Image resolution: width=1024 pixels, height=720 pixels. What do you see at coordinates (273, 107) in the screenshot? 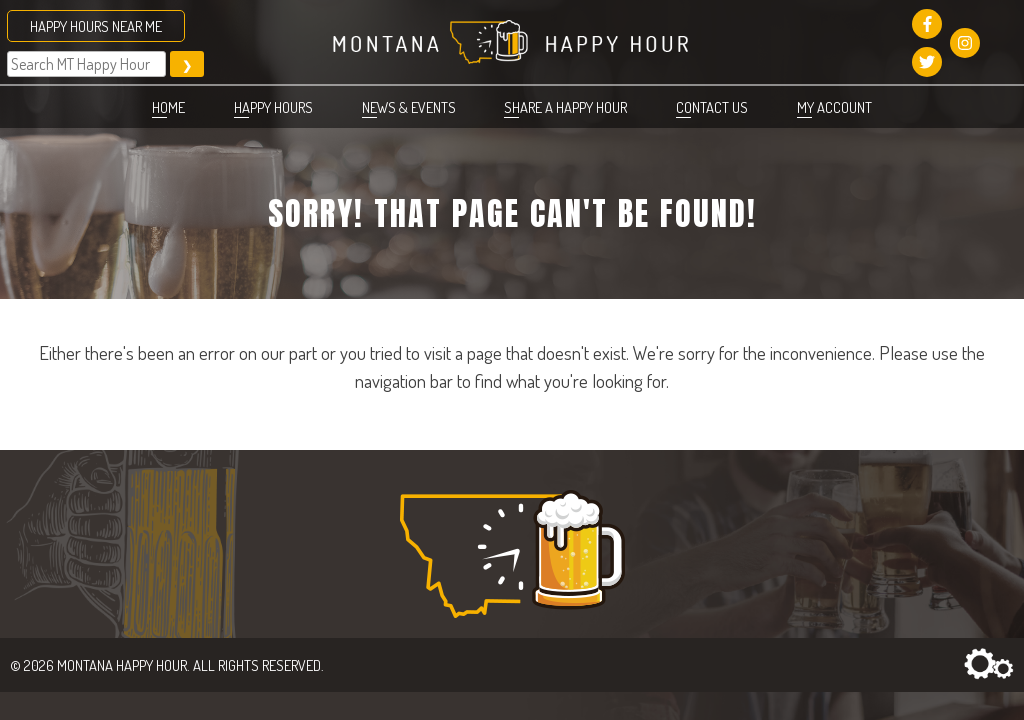
I see `Happy Hours` at bounding box center [273, 107].